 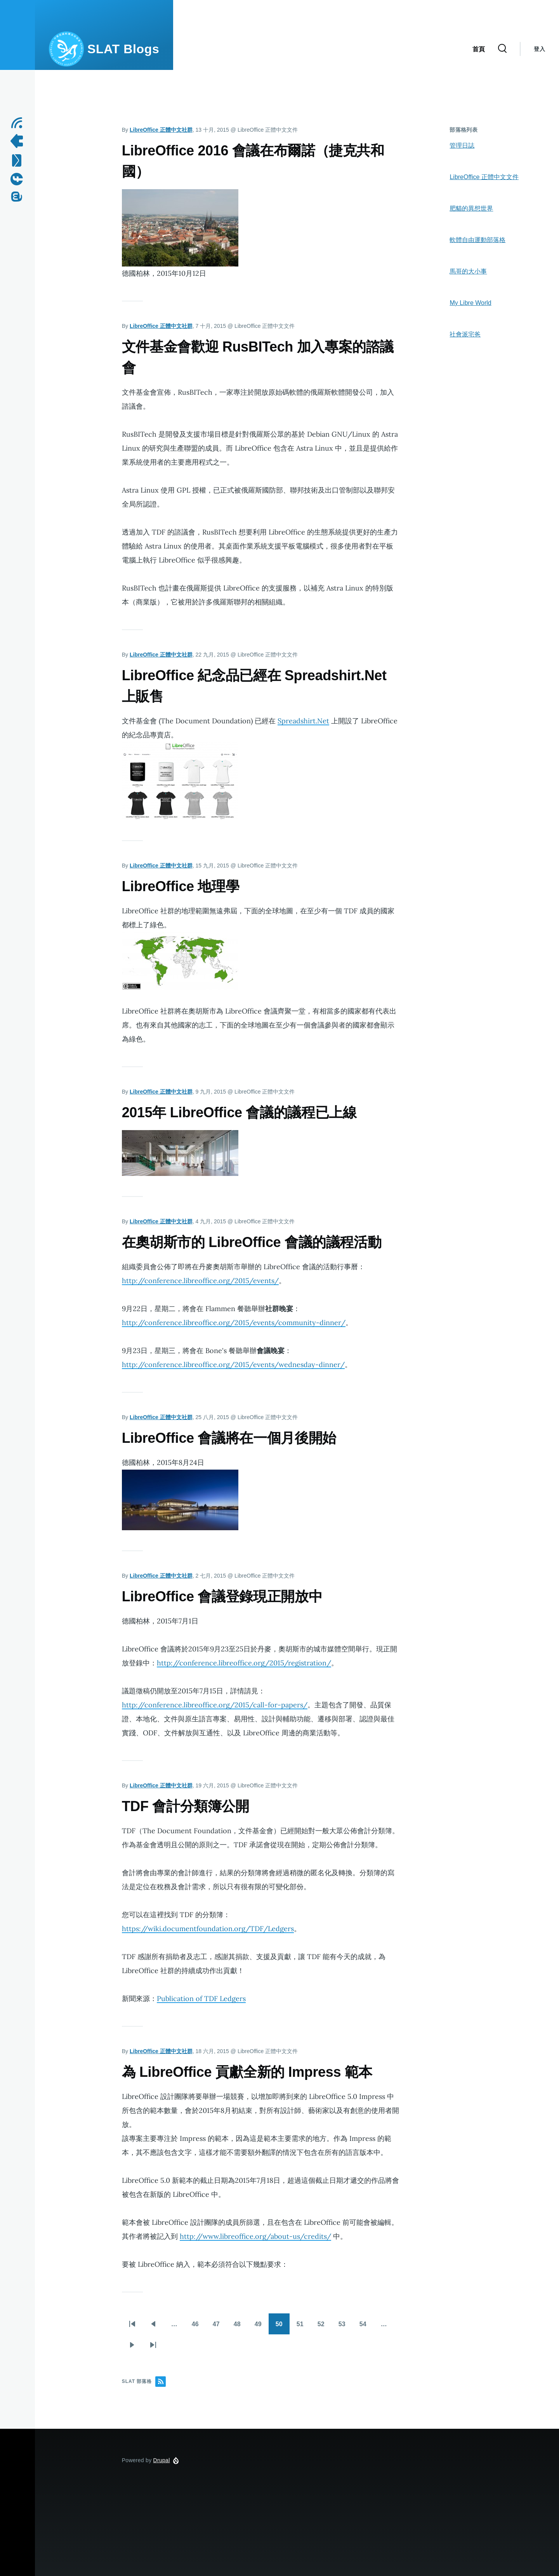 What do you see at coordinates (238, 2328) in the screenshot?
I see `48` at bounding box center [238, 2328].